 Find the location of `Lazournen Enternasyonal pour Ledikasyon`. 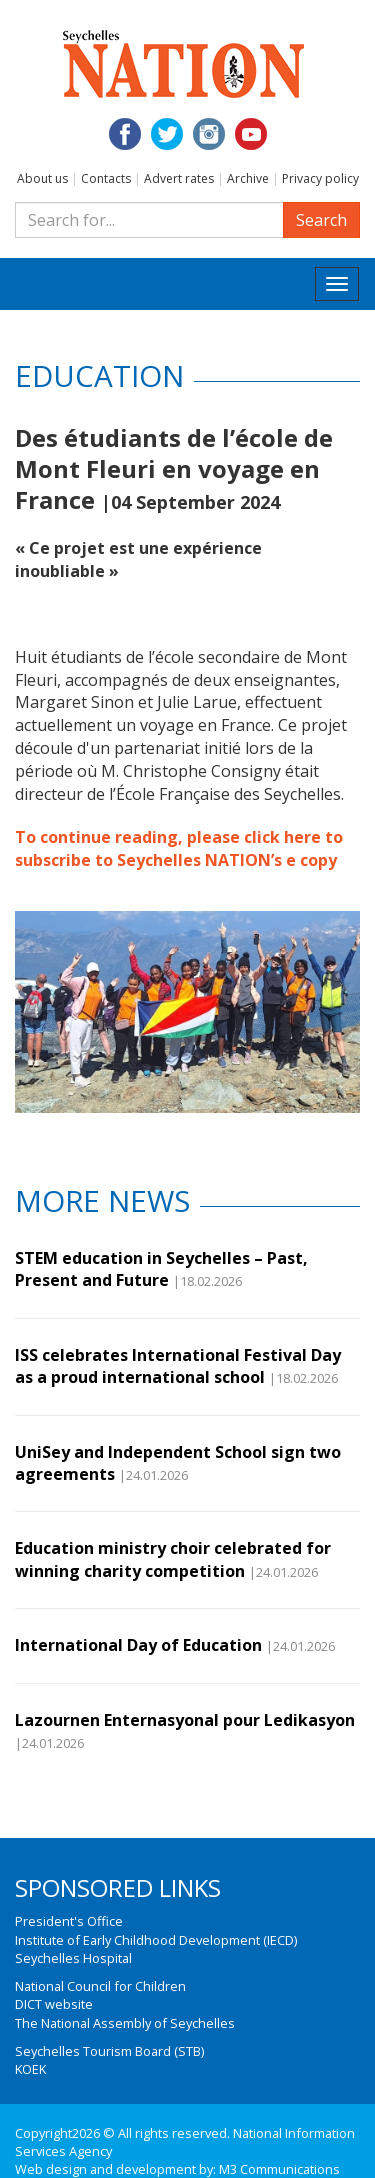

Lazournen Enternasyonal pour Ledikasyon is located at coordinates (185, 1720).